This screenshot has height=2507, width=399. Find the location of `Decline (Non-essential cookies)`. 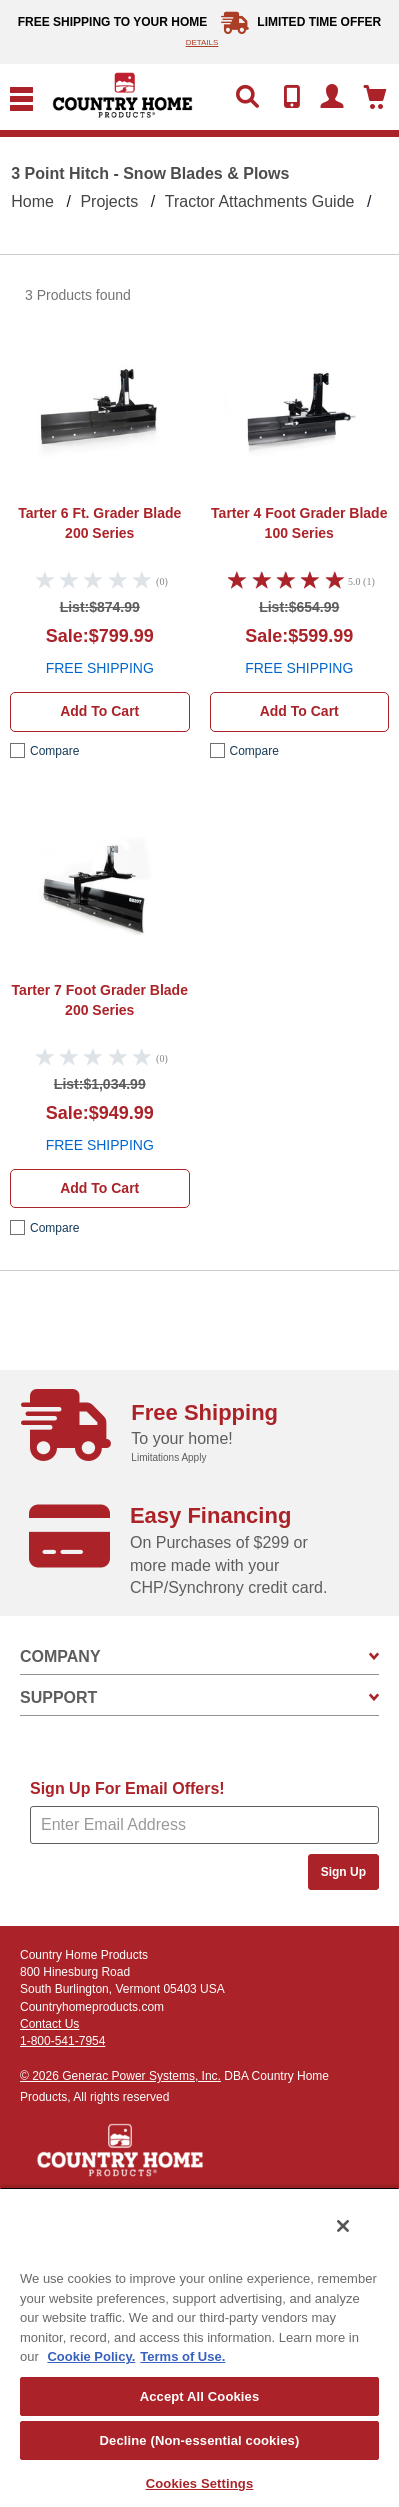

Decline (Non-essential cookies) is located at coordinates (200, 2440).